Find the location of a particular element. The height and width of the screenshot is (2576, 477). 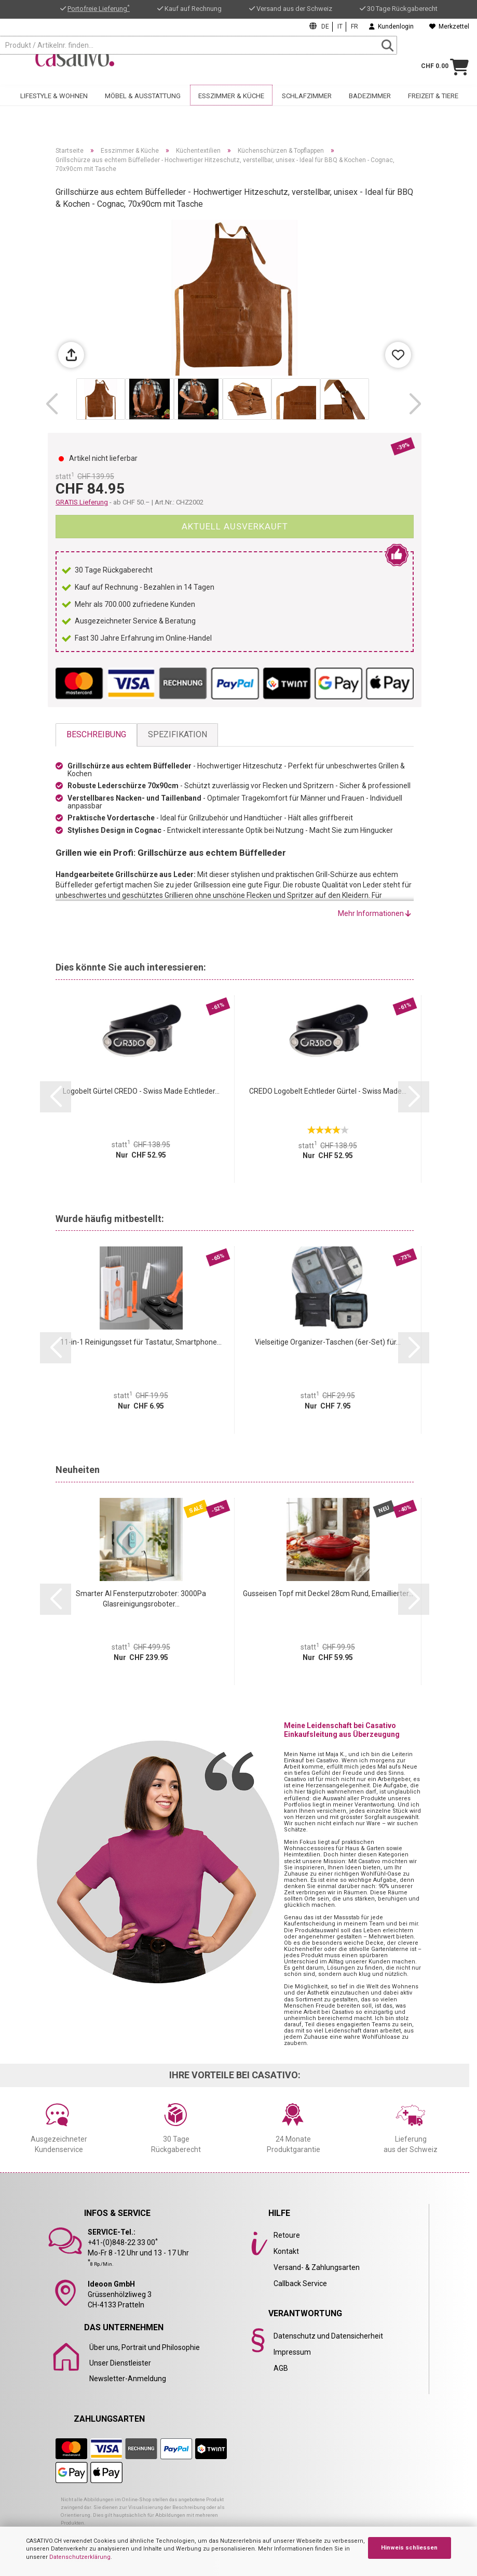

Logobelt Gürtel CREDO - Swiss Made Echtleder... is located at coordinates (141, 1091).